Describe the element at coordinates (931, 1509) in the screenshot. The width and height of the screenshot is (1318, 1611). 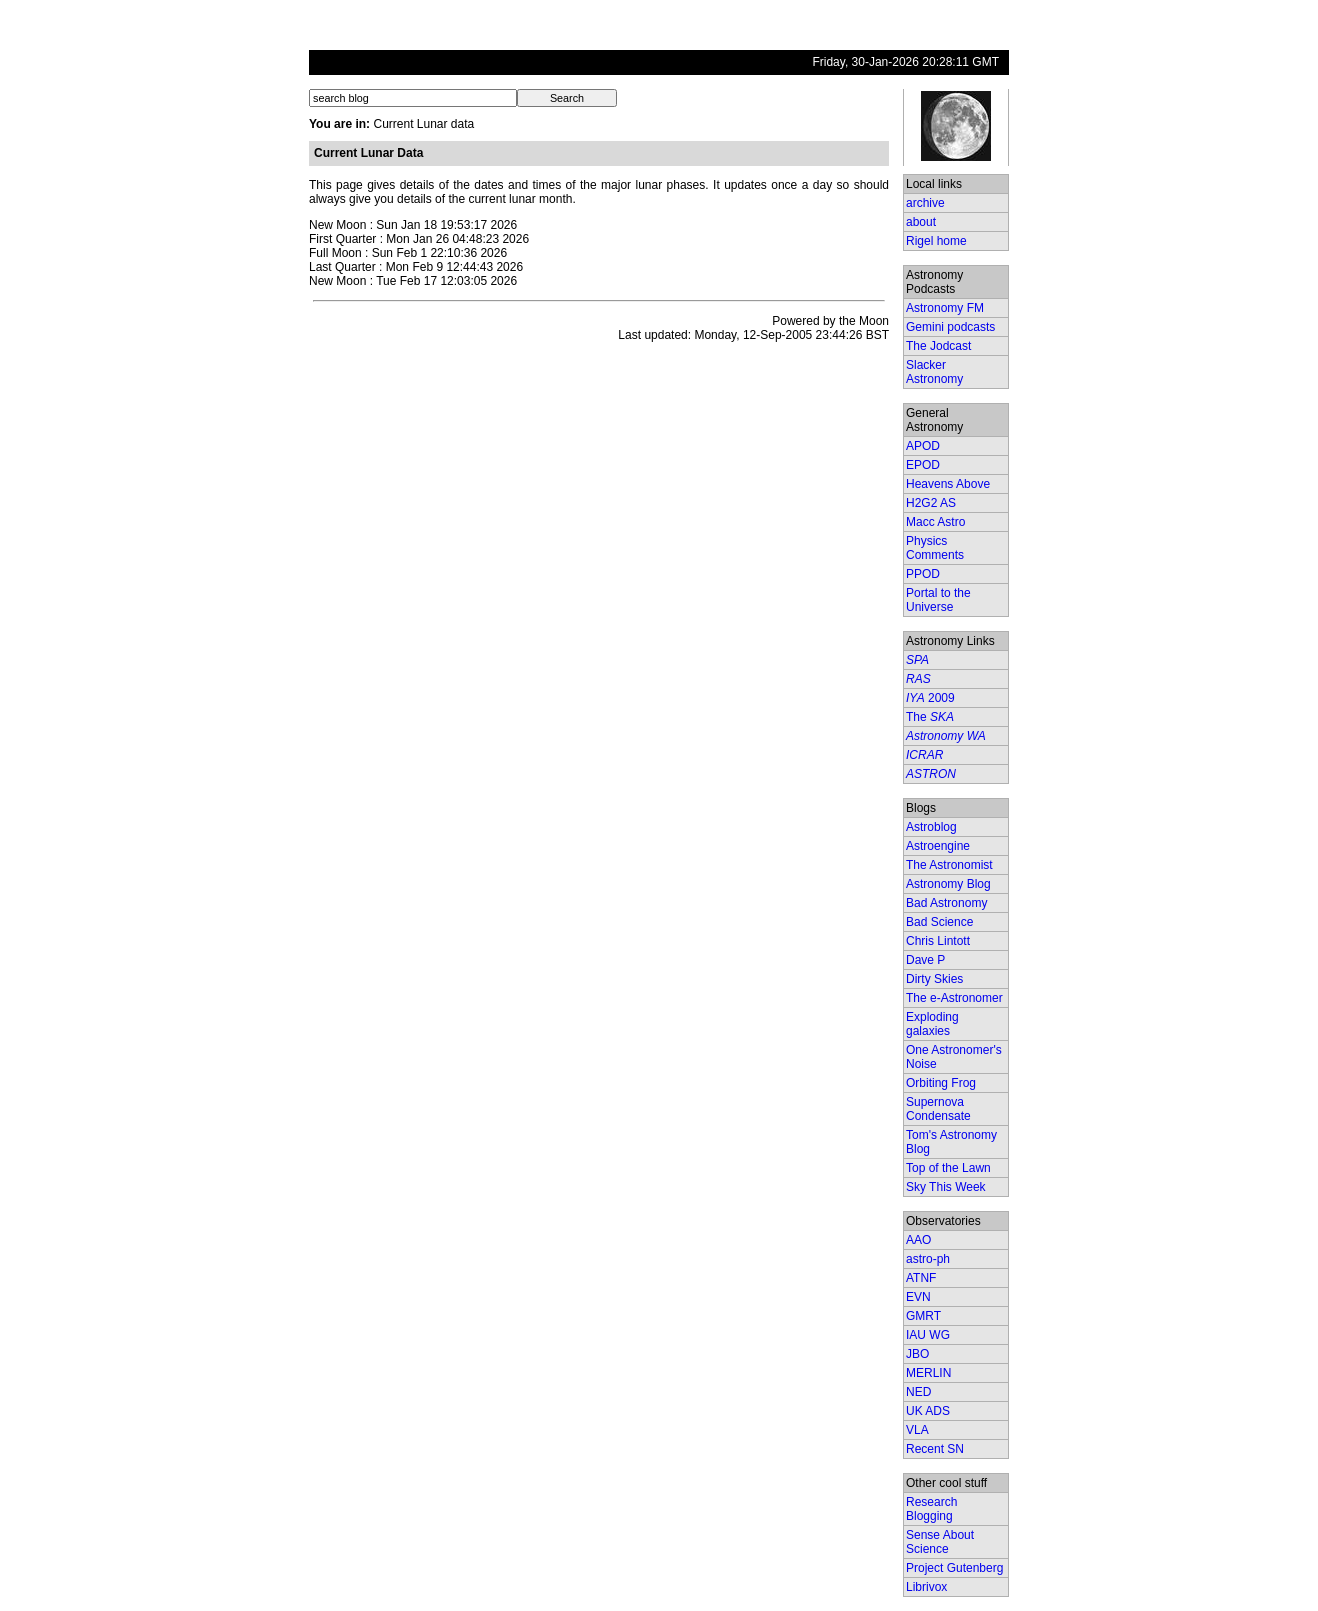
I see `Research Blogging` at that location.